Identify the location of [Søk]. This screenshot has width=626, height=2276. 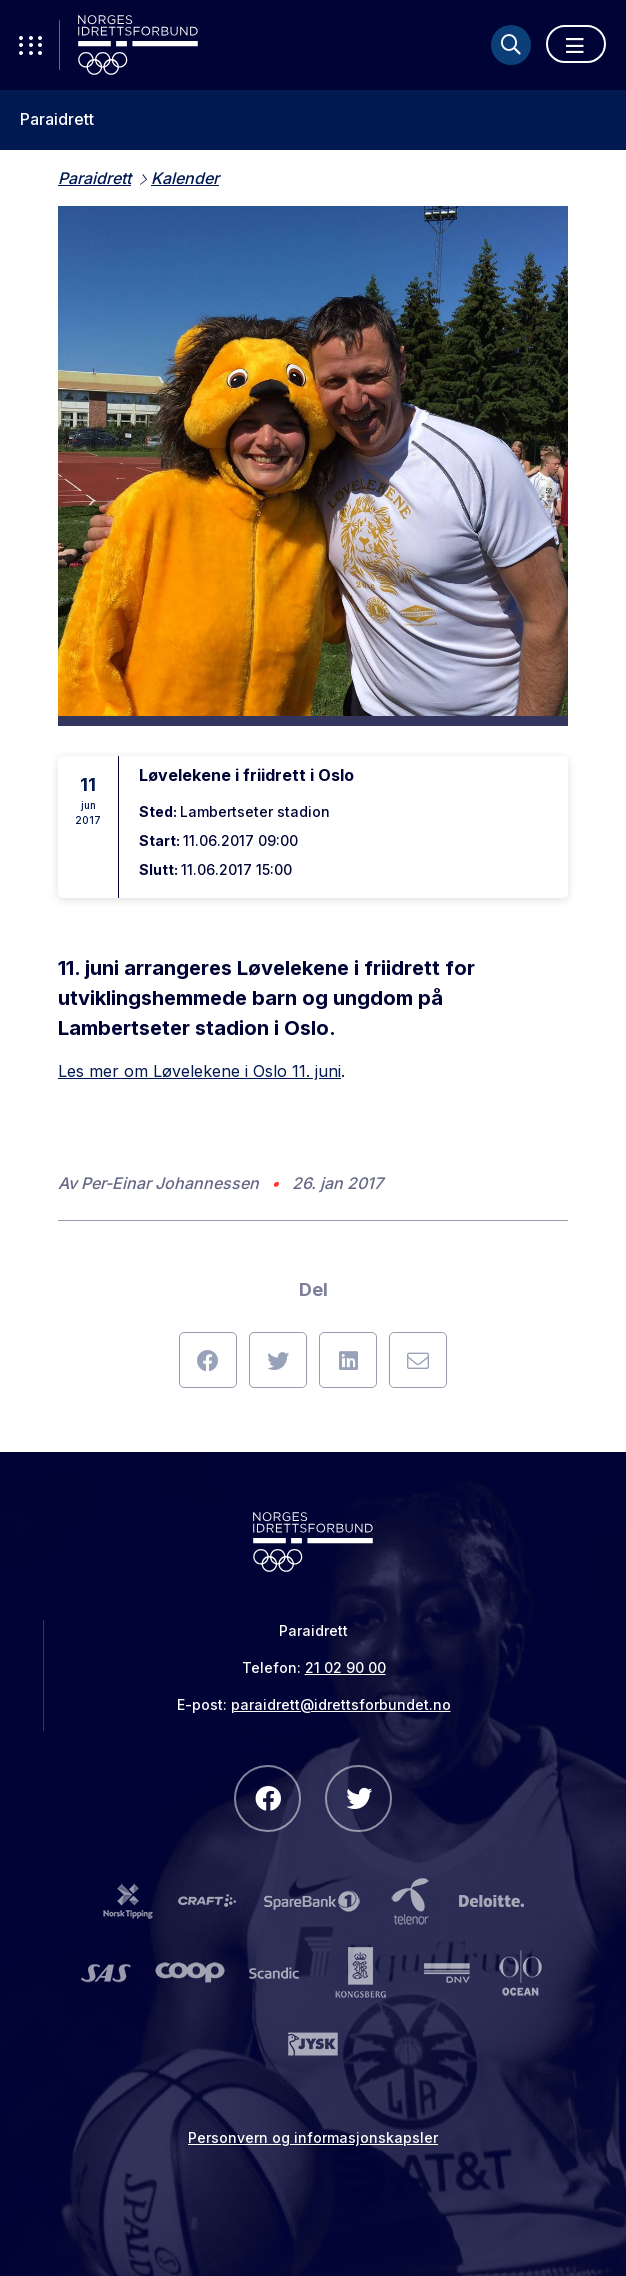
(511, 45).